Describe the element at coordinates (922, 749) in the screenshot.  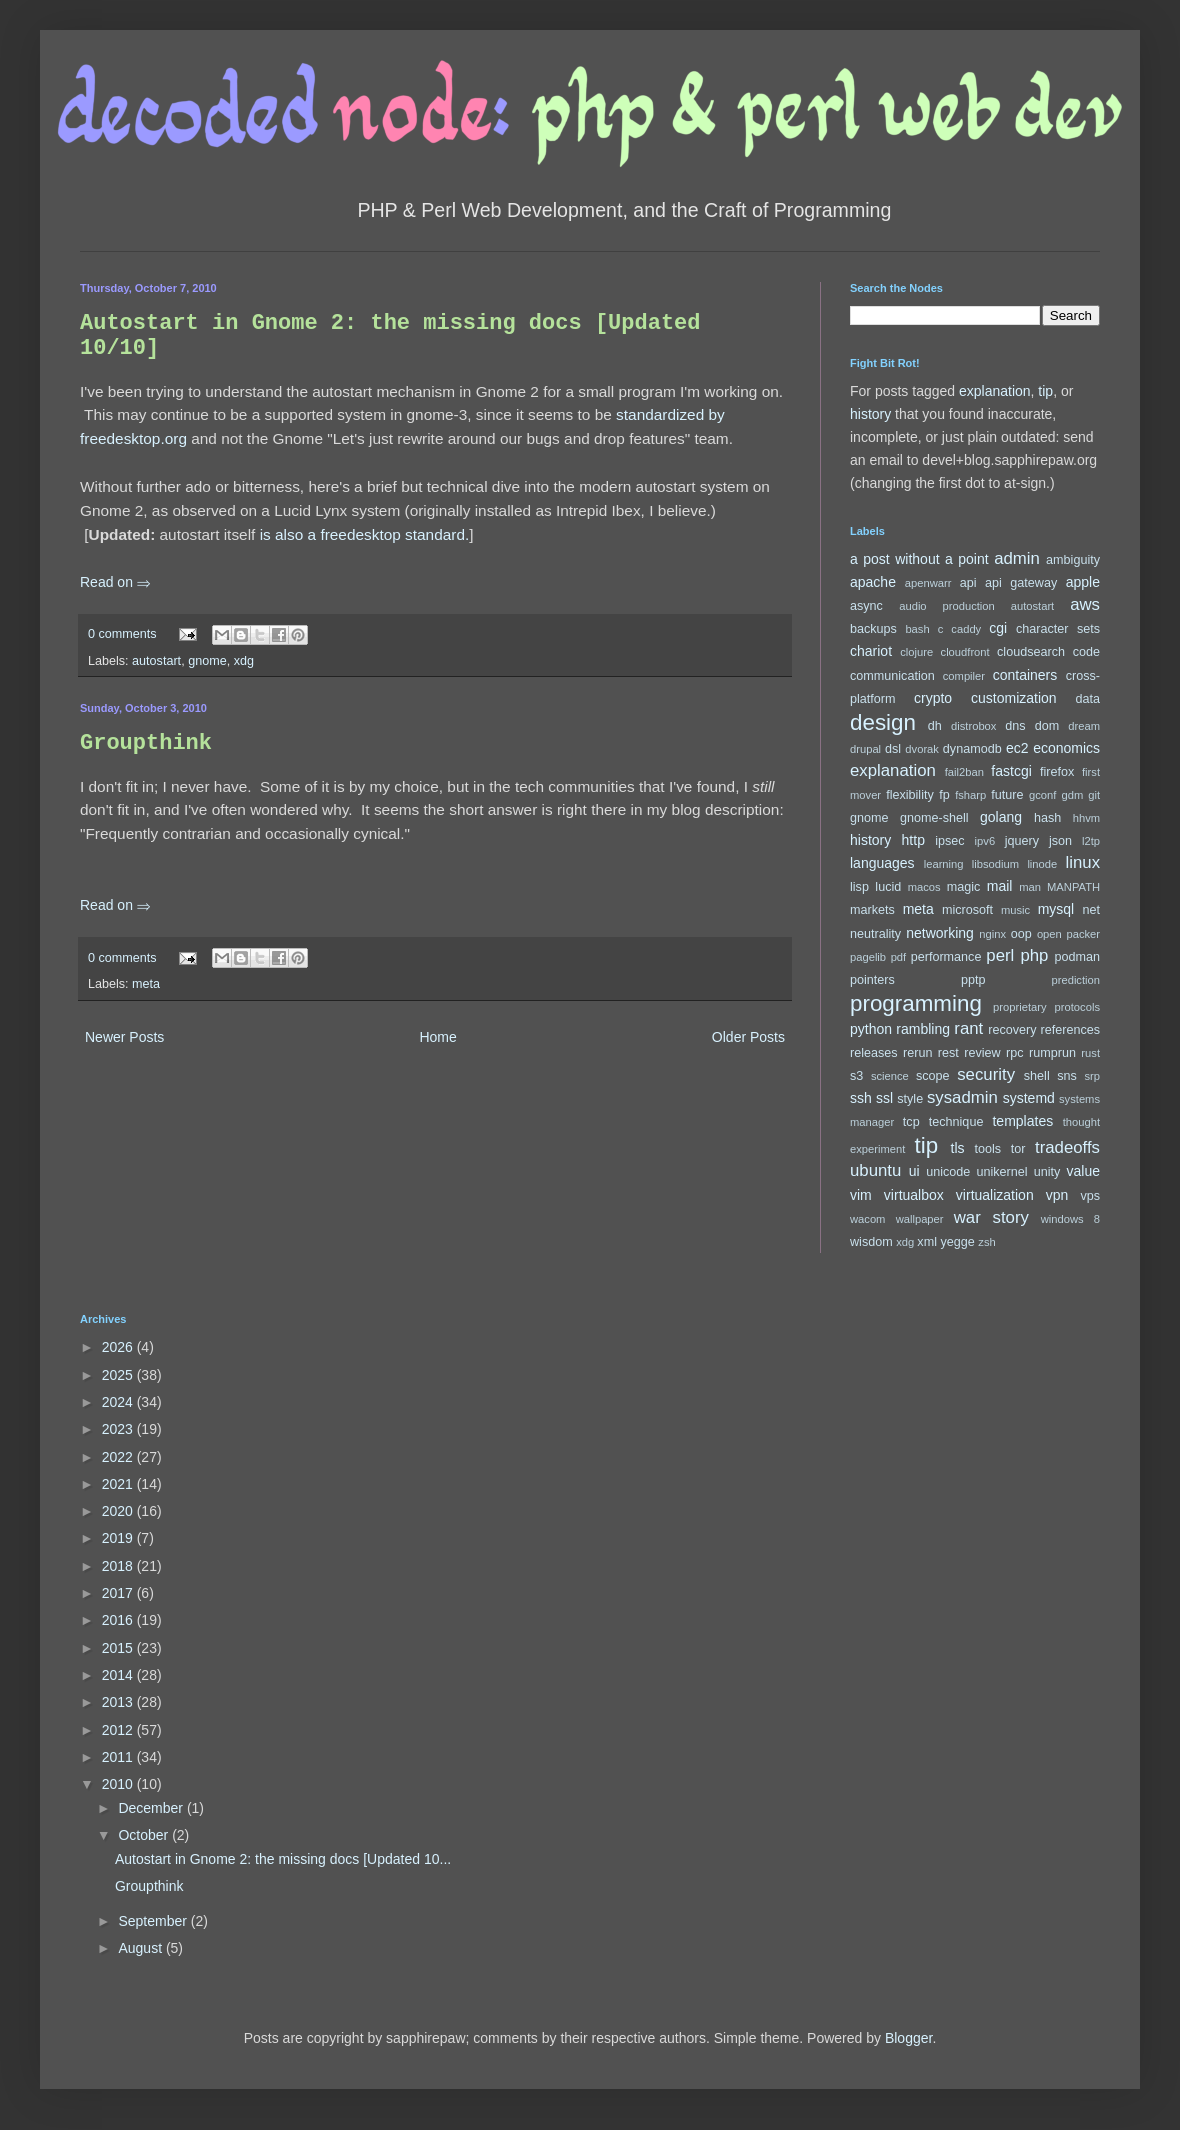
I see `dvorak` at that location.